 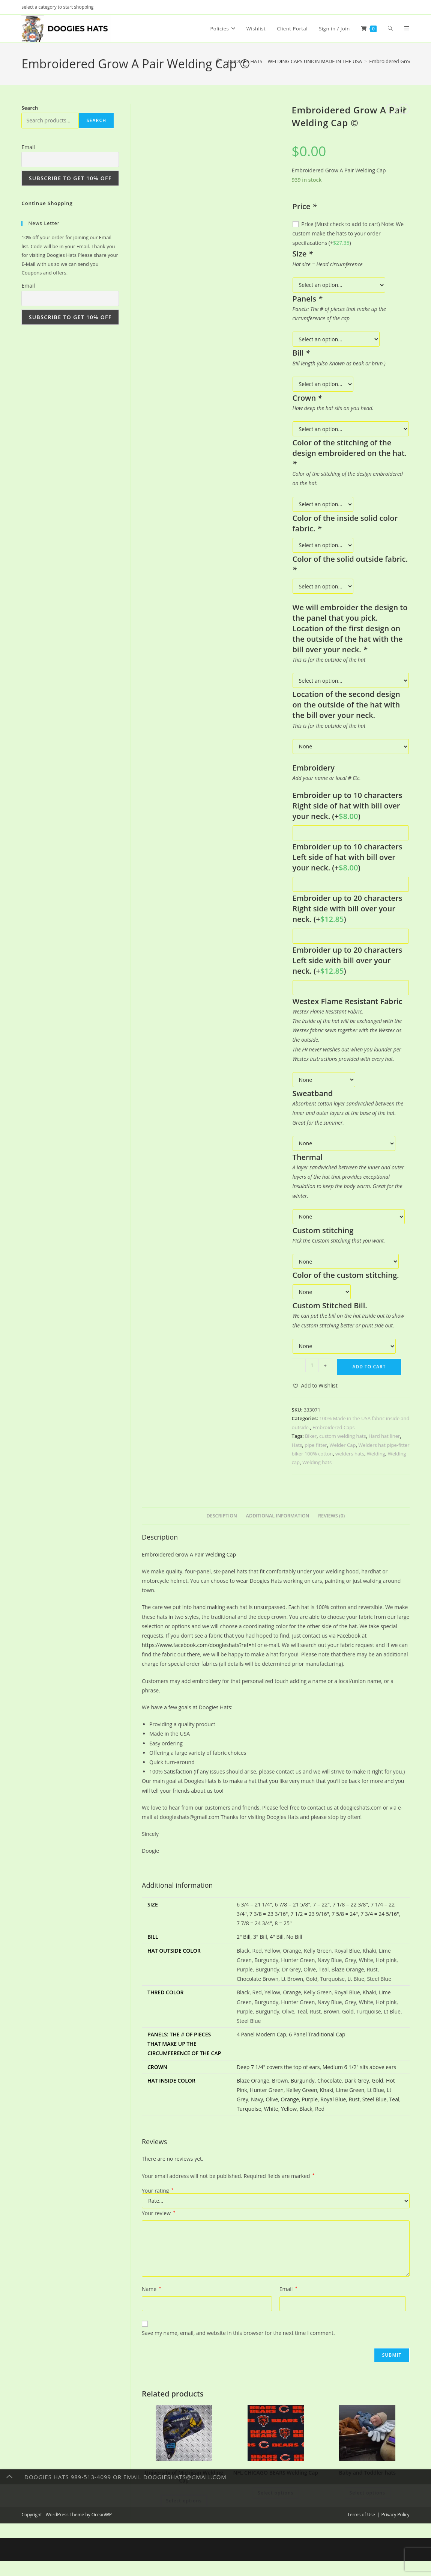 I want to click on Medium 6 1/2" sits above ears, so click(x=359, y=2067).